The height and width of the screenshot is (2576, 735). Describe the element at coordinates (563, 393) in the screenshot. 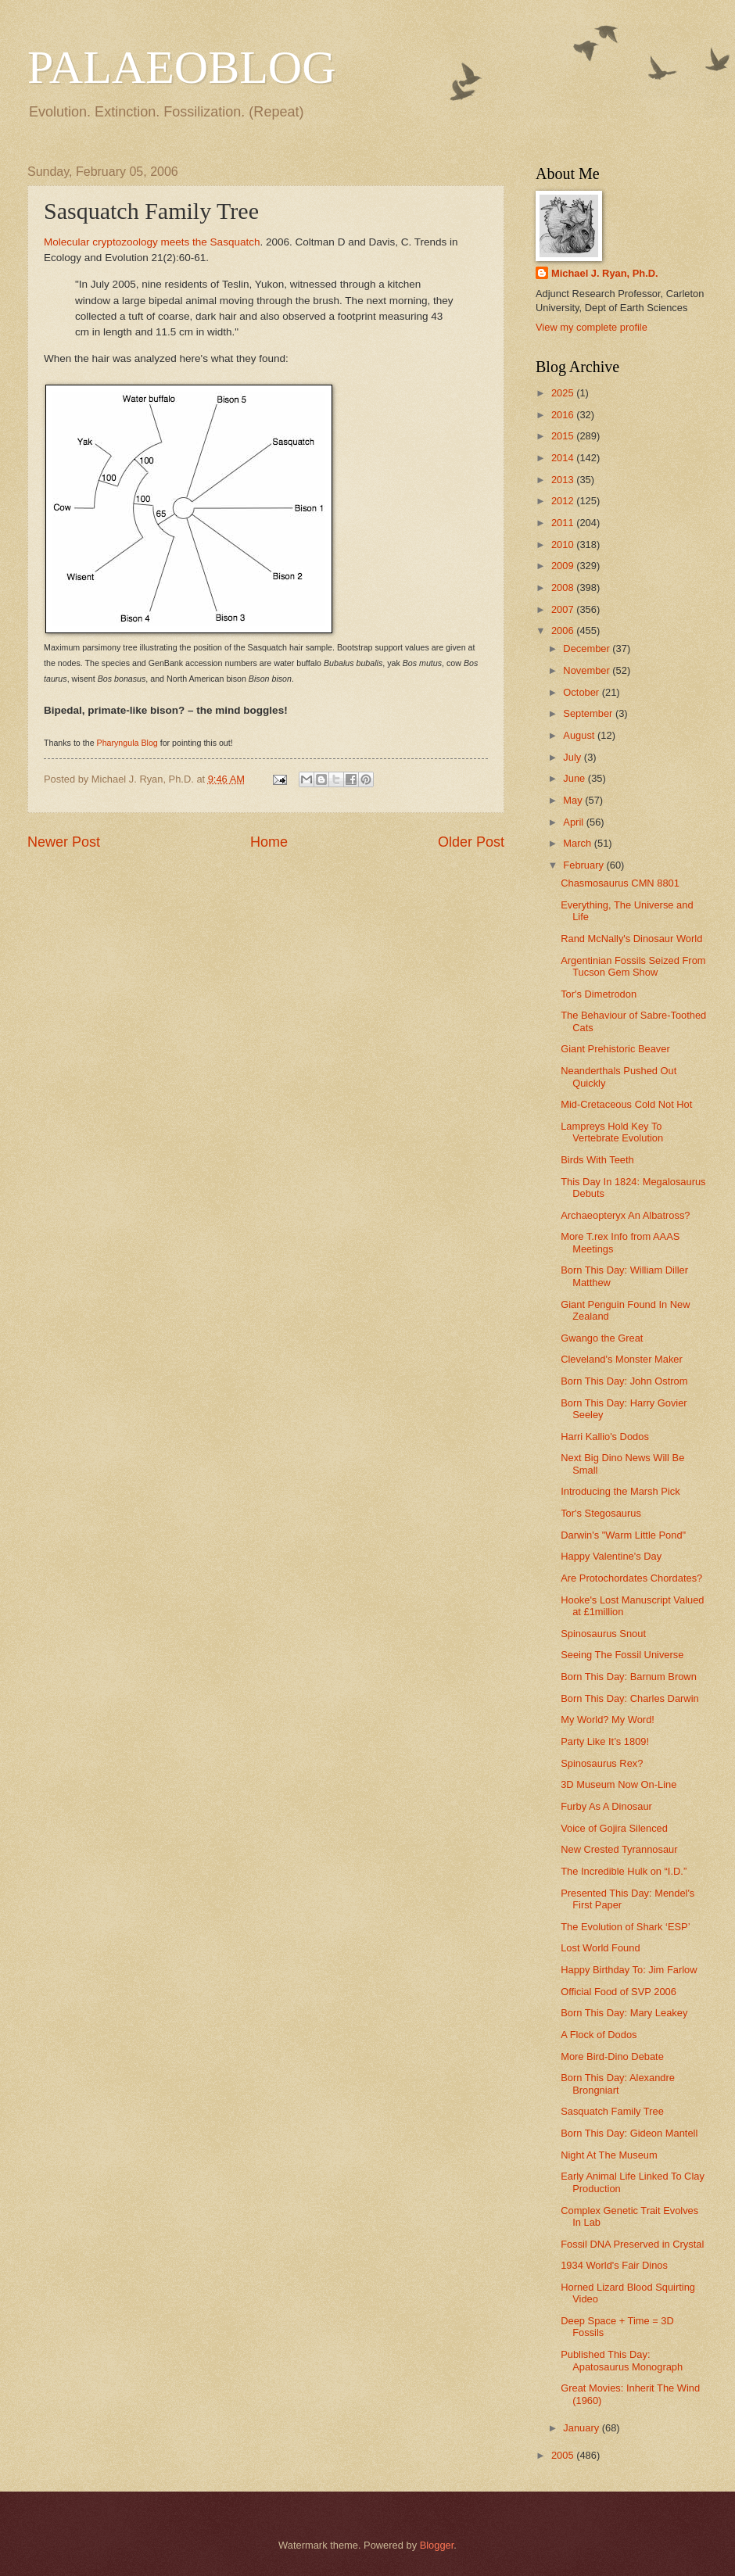

I see `2025` at that location.